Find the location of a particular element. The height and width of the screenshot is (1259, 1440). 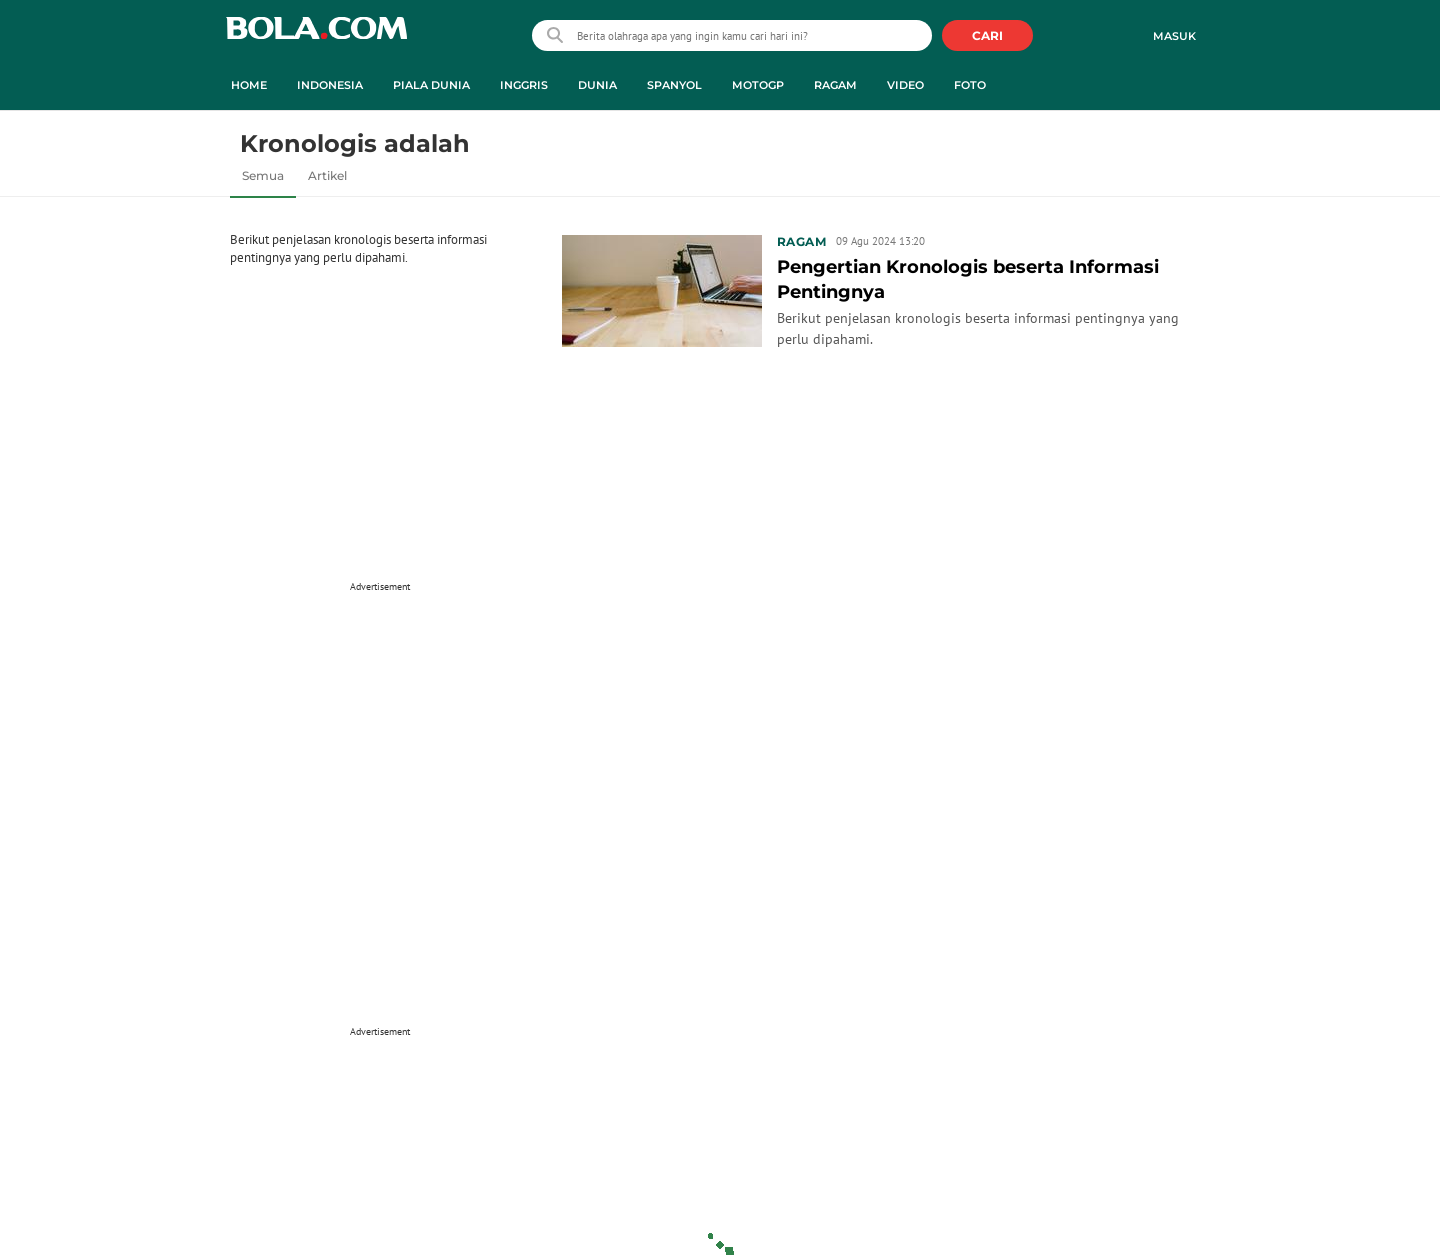

bola is located at coordinates (316, 37).